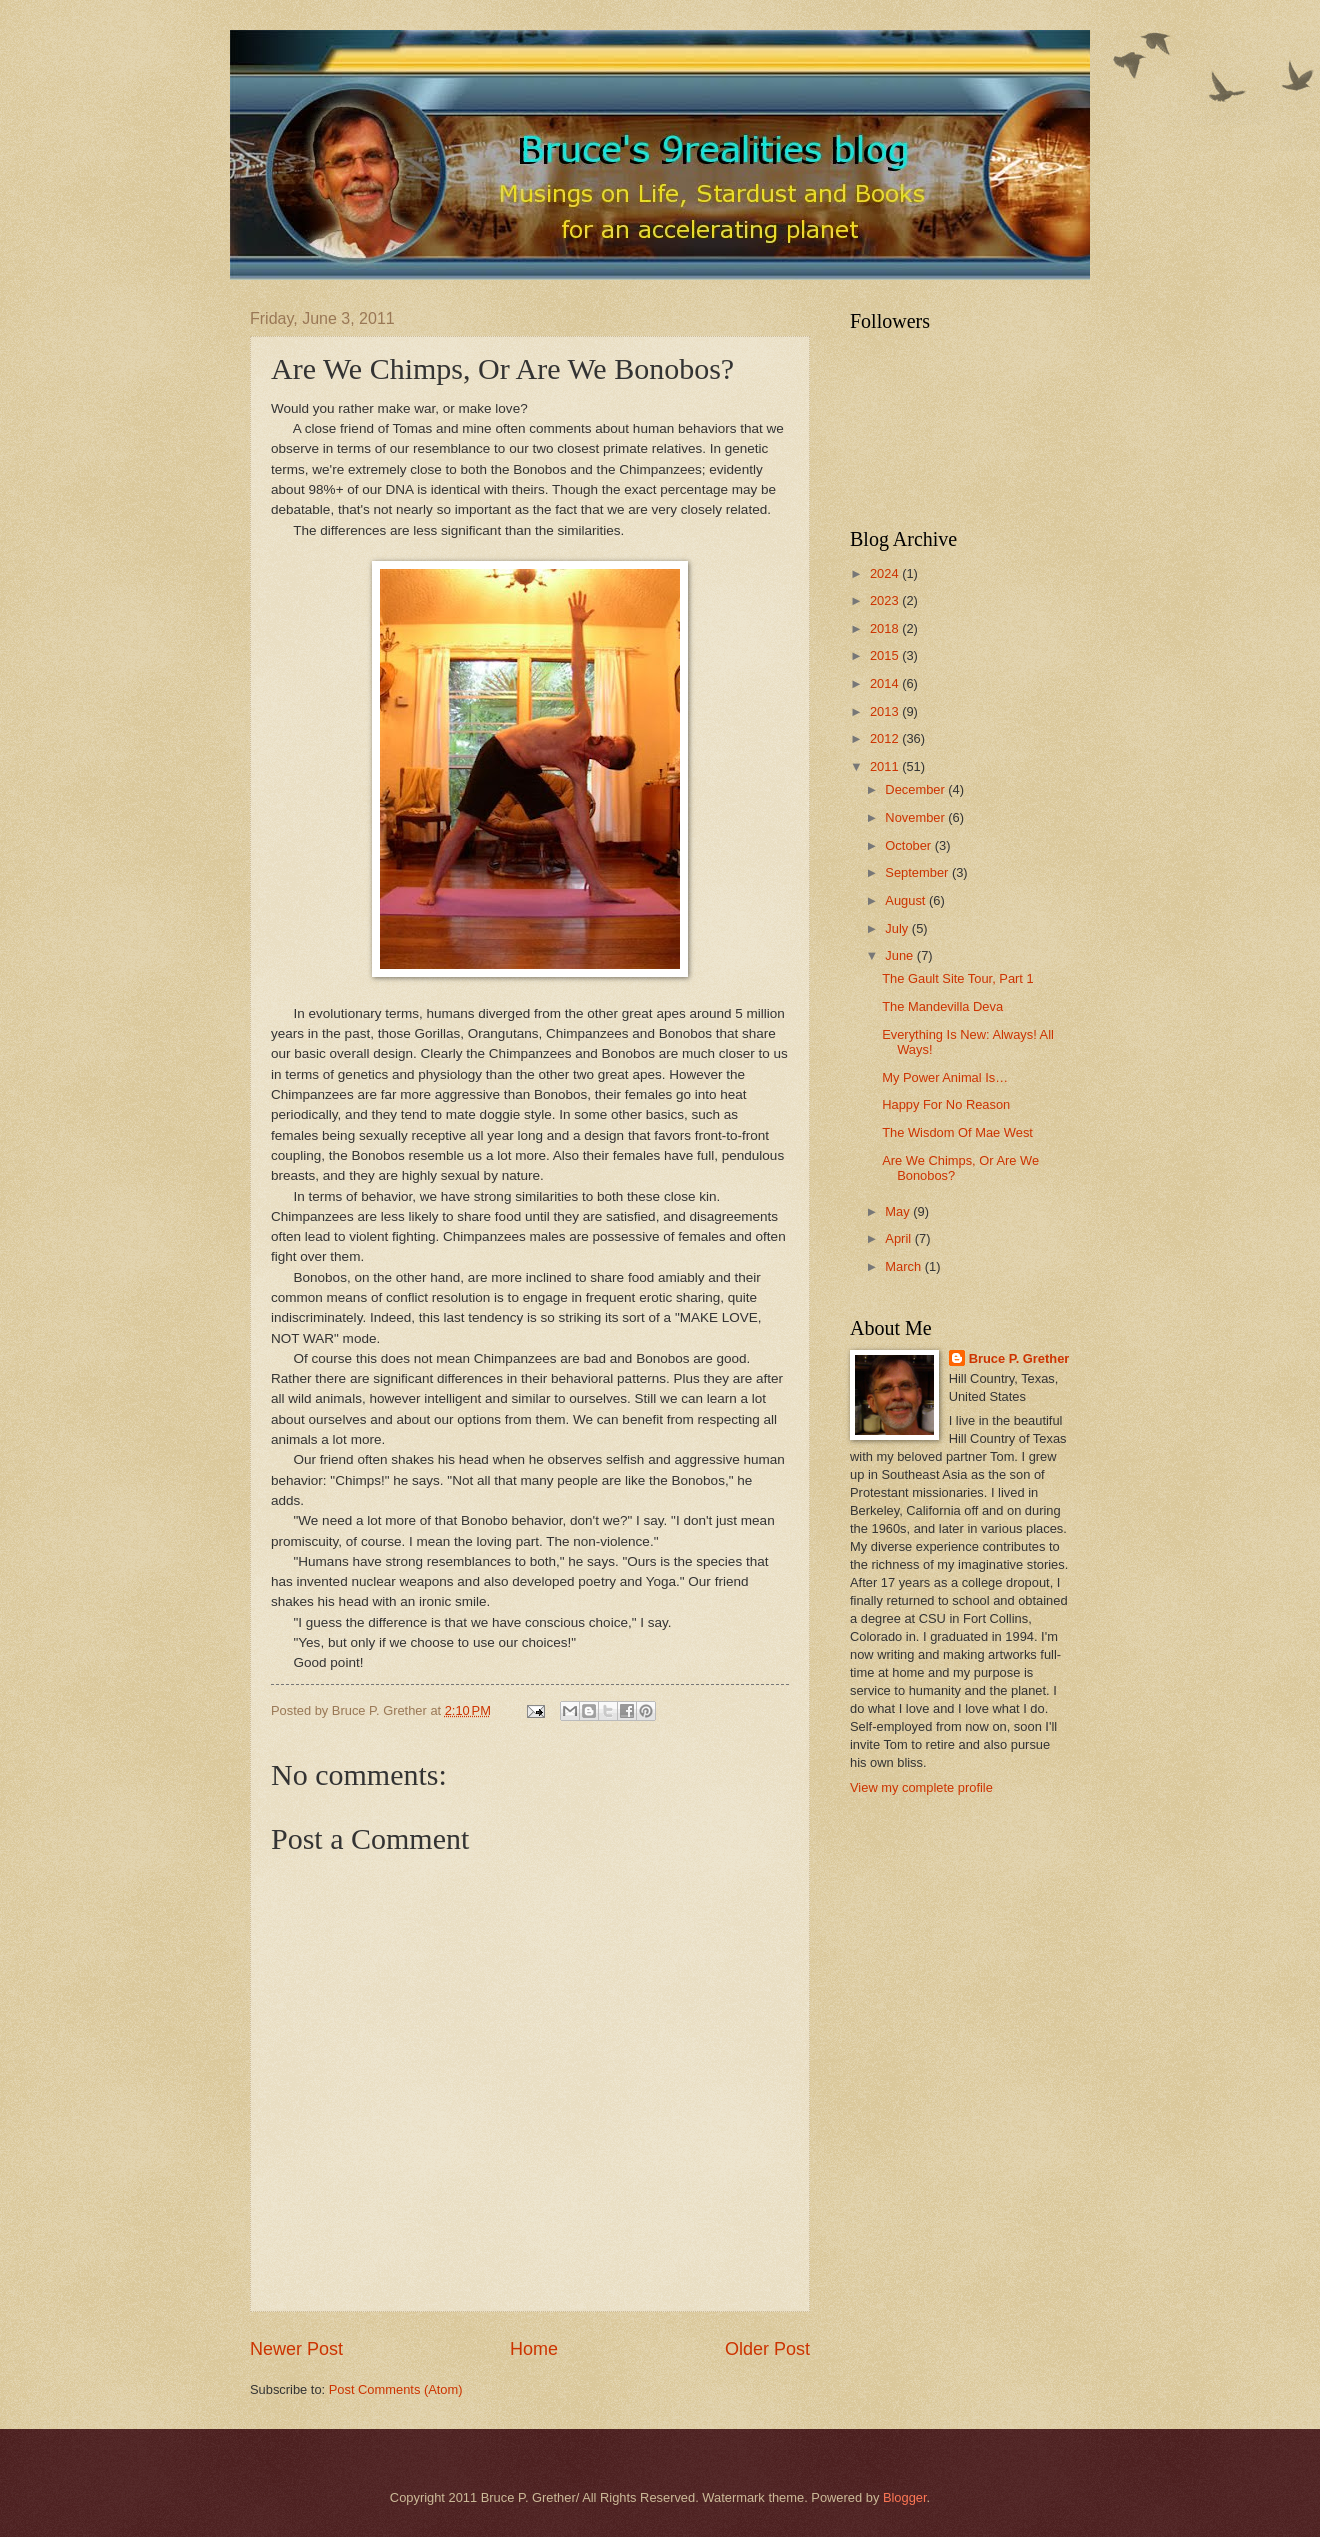  Describe the element at coordinates (886, 655) in the screenshot. I see `2015` at that location.